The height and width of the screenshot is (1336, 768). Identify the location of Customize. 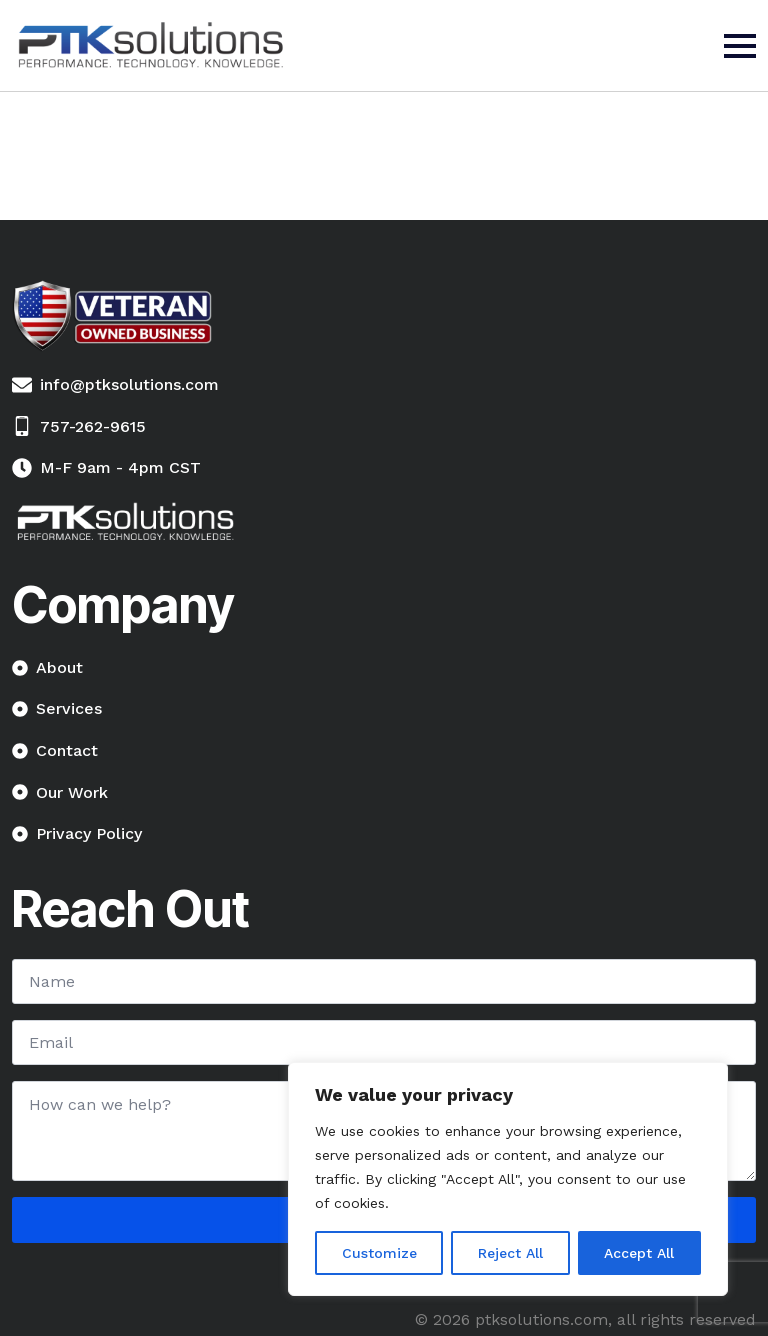
(379, 1253).